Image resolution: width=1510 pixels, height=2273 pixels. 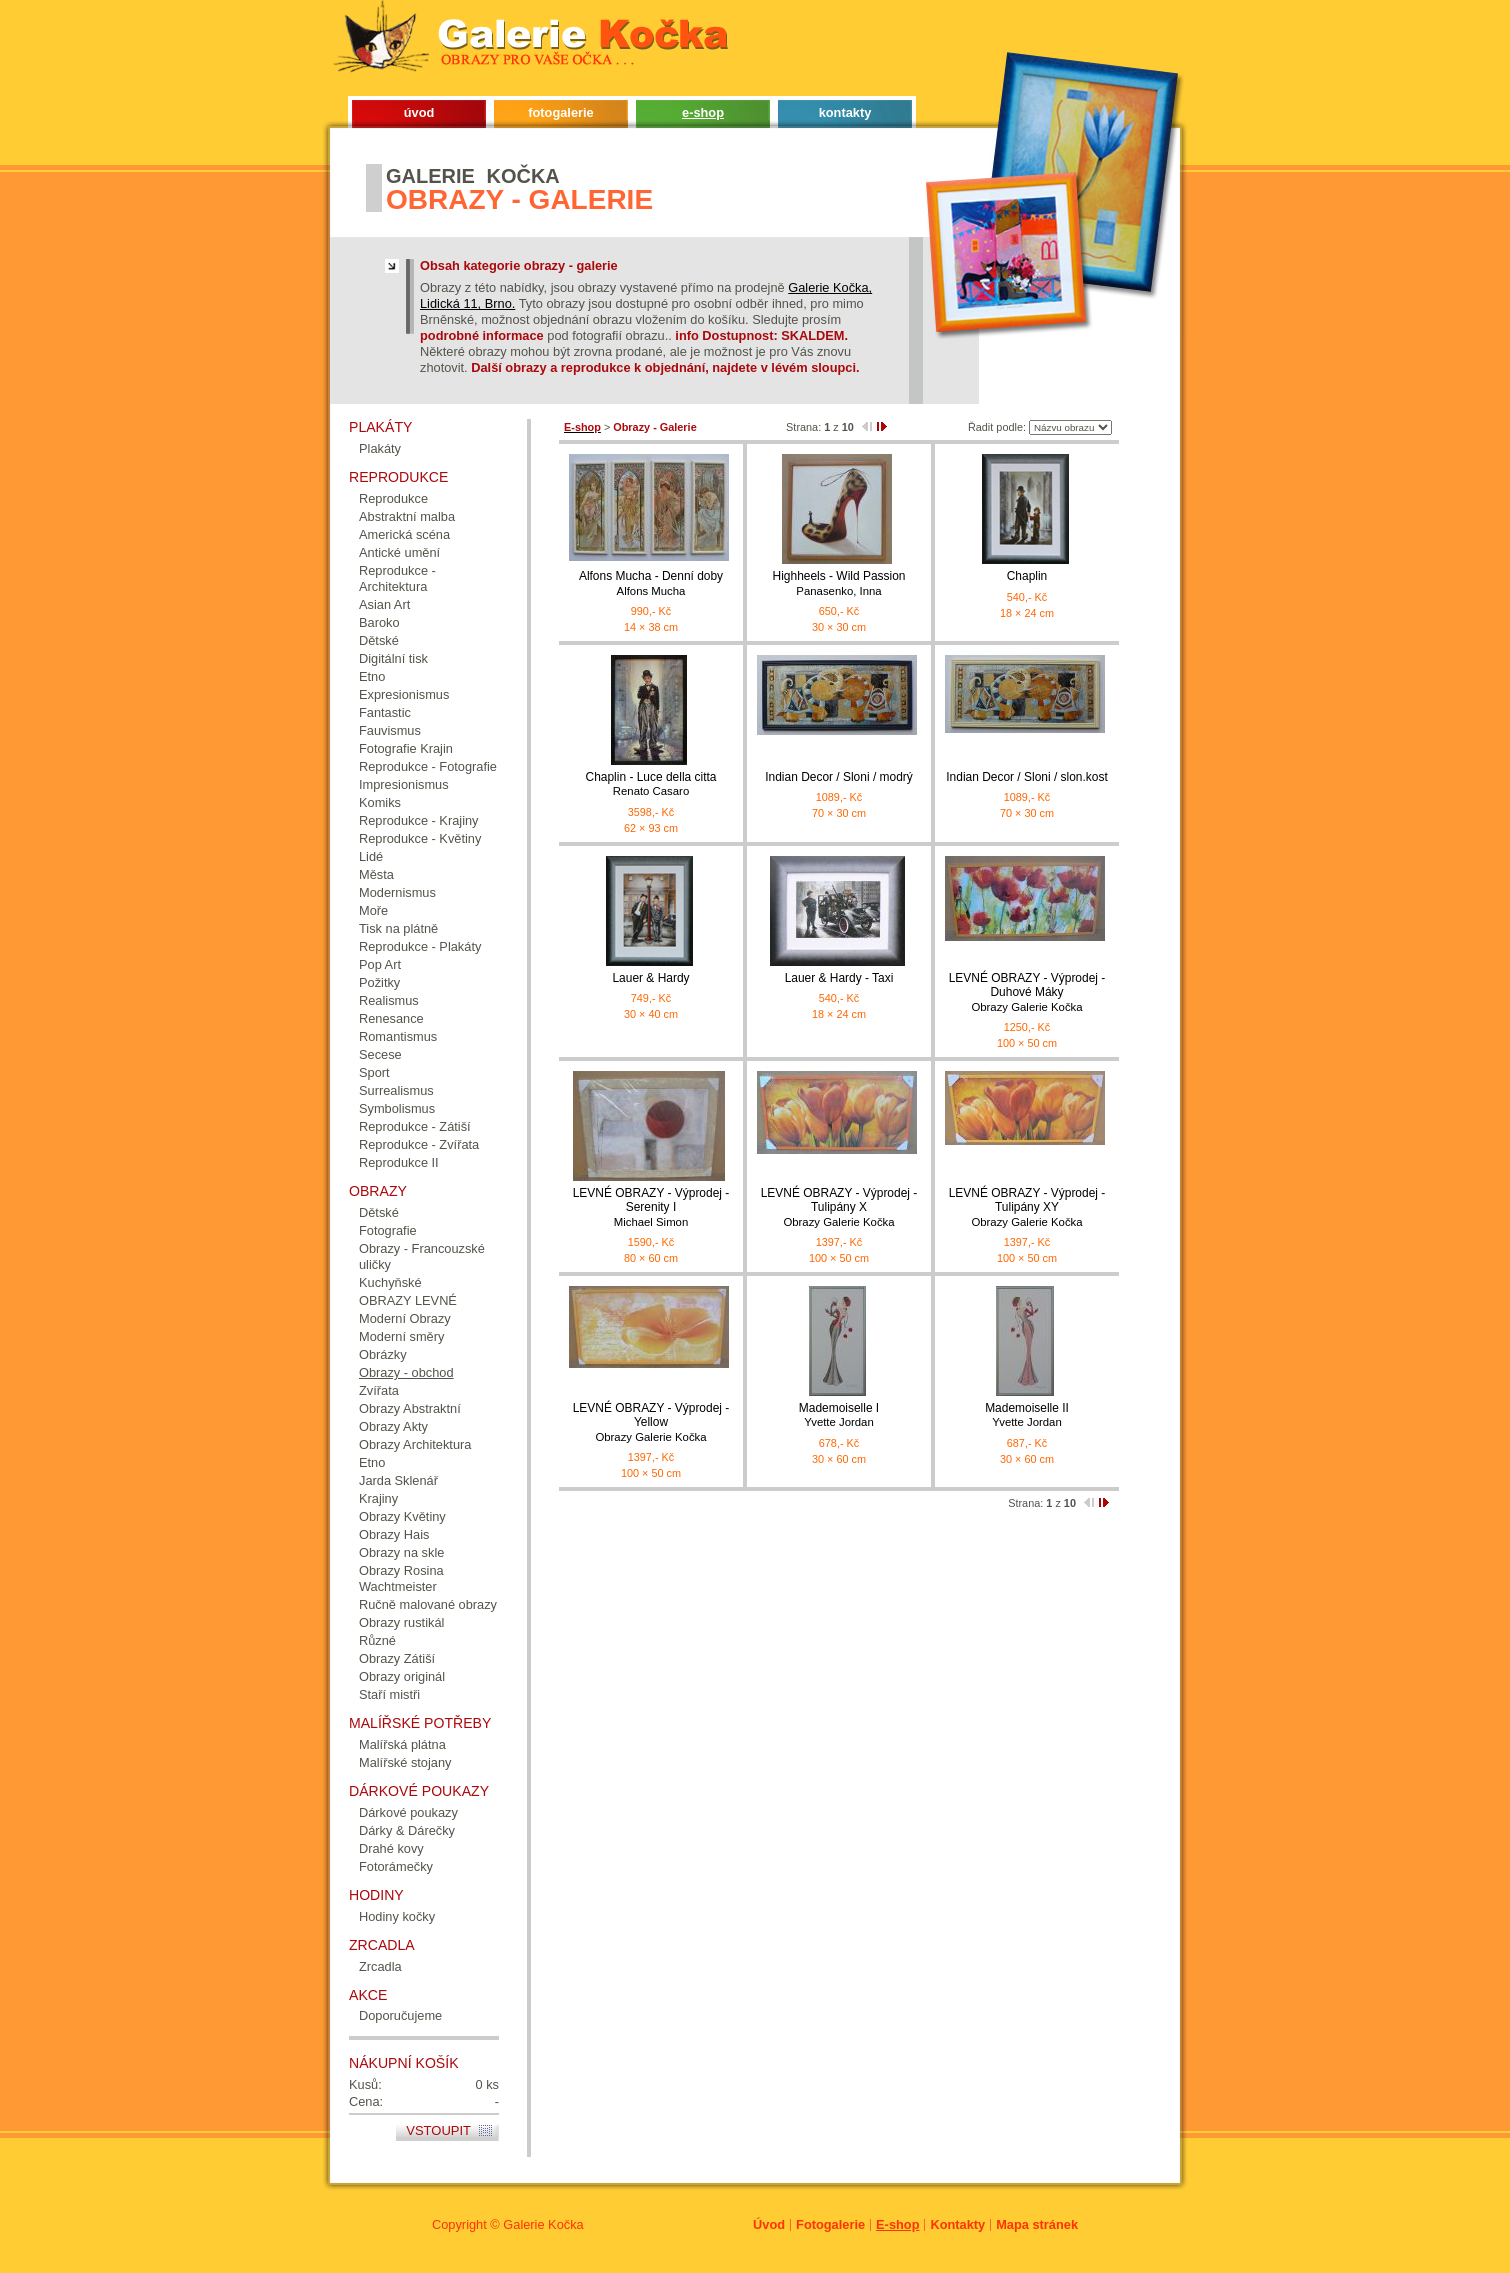 I want to click on Obrazy Květiny, so click(x=402, y=1516).